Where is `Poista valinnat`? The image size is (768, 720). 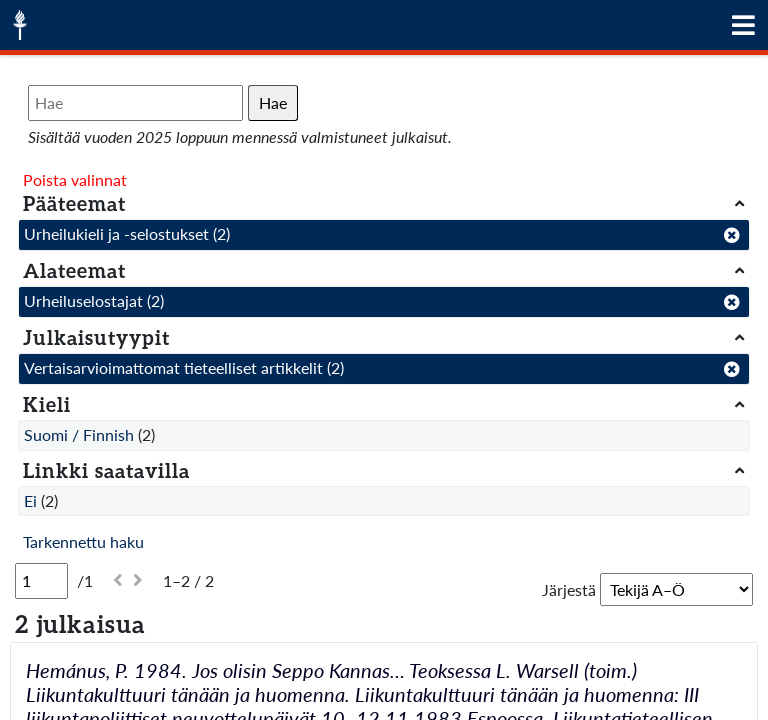 Poista valinnat is located at coordinates (75, 179).